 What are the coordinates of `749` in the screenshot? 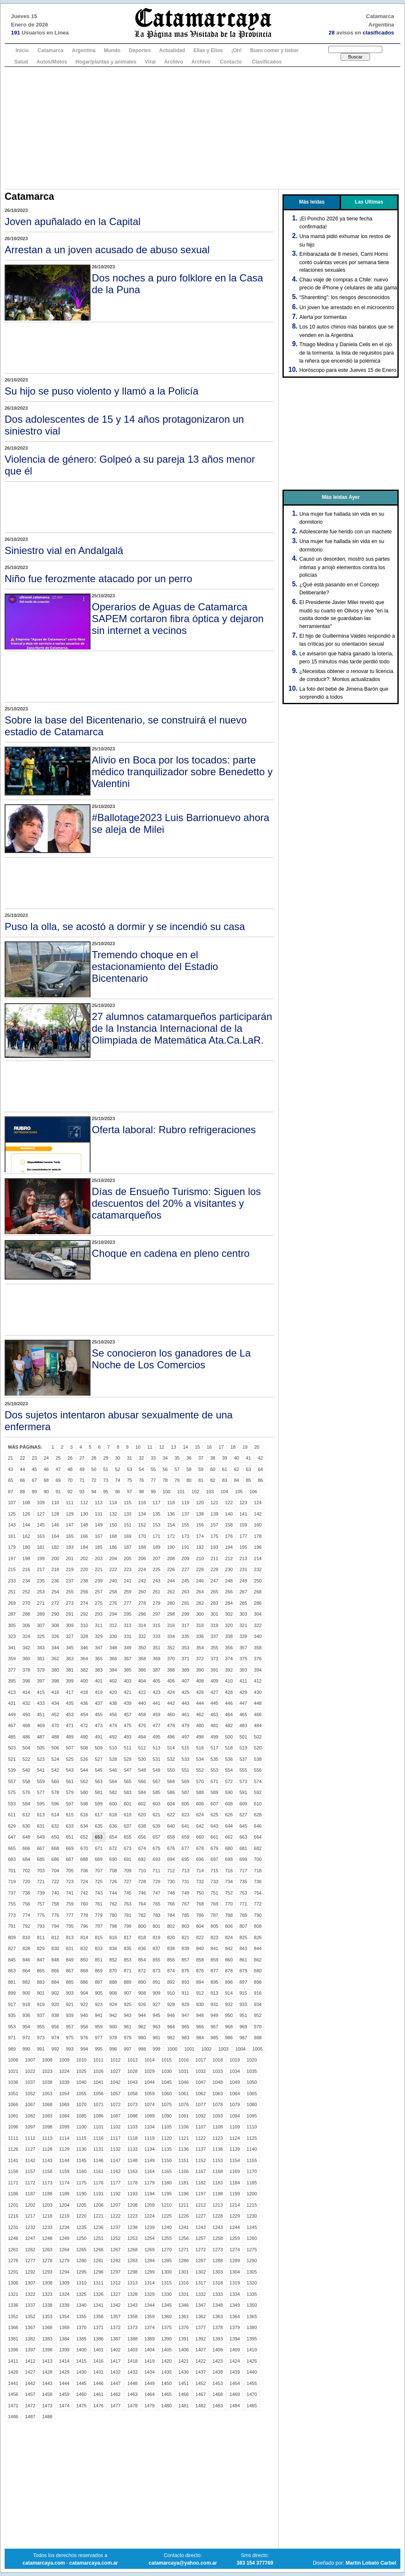 It's located at (185, 1892).